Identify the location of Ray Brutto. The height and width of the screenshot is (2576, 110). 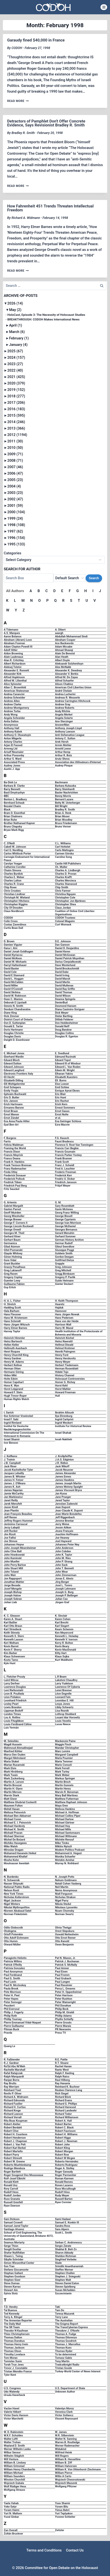
(10, 2083).